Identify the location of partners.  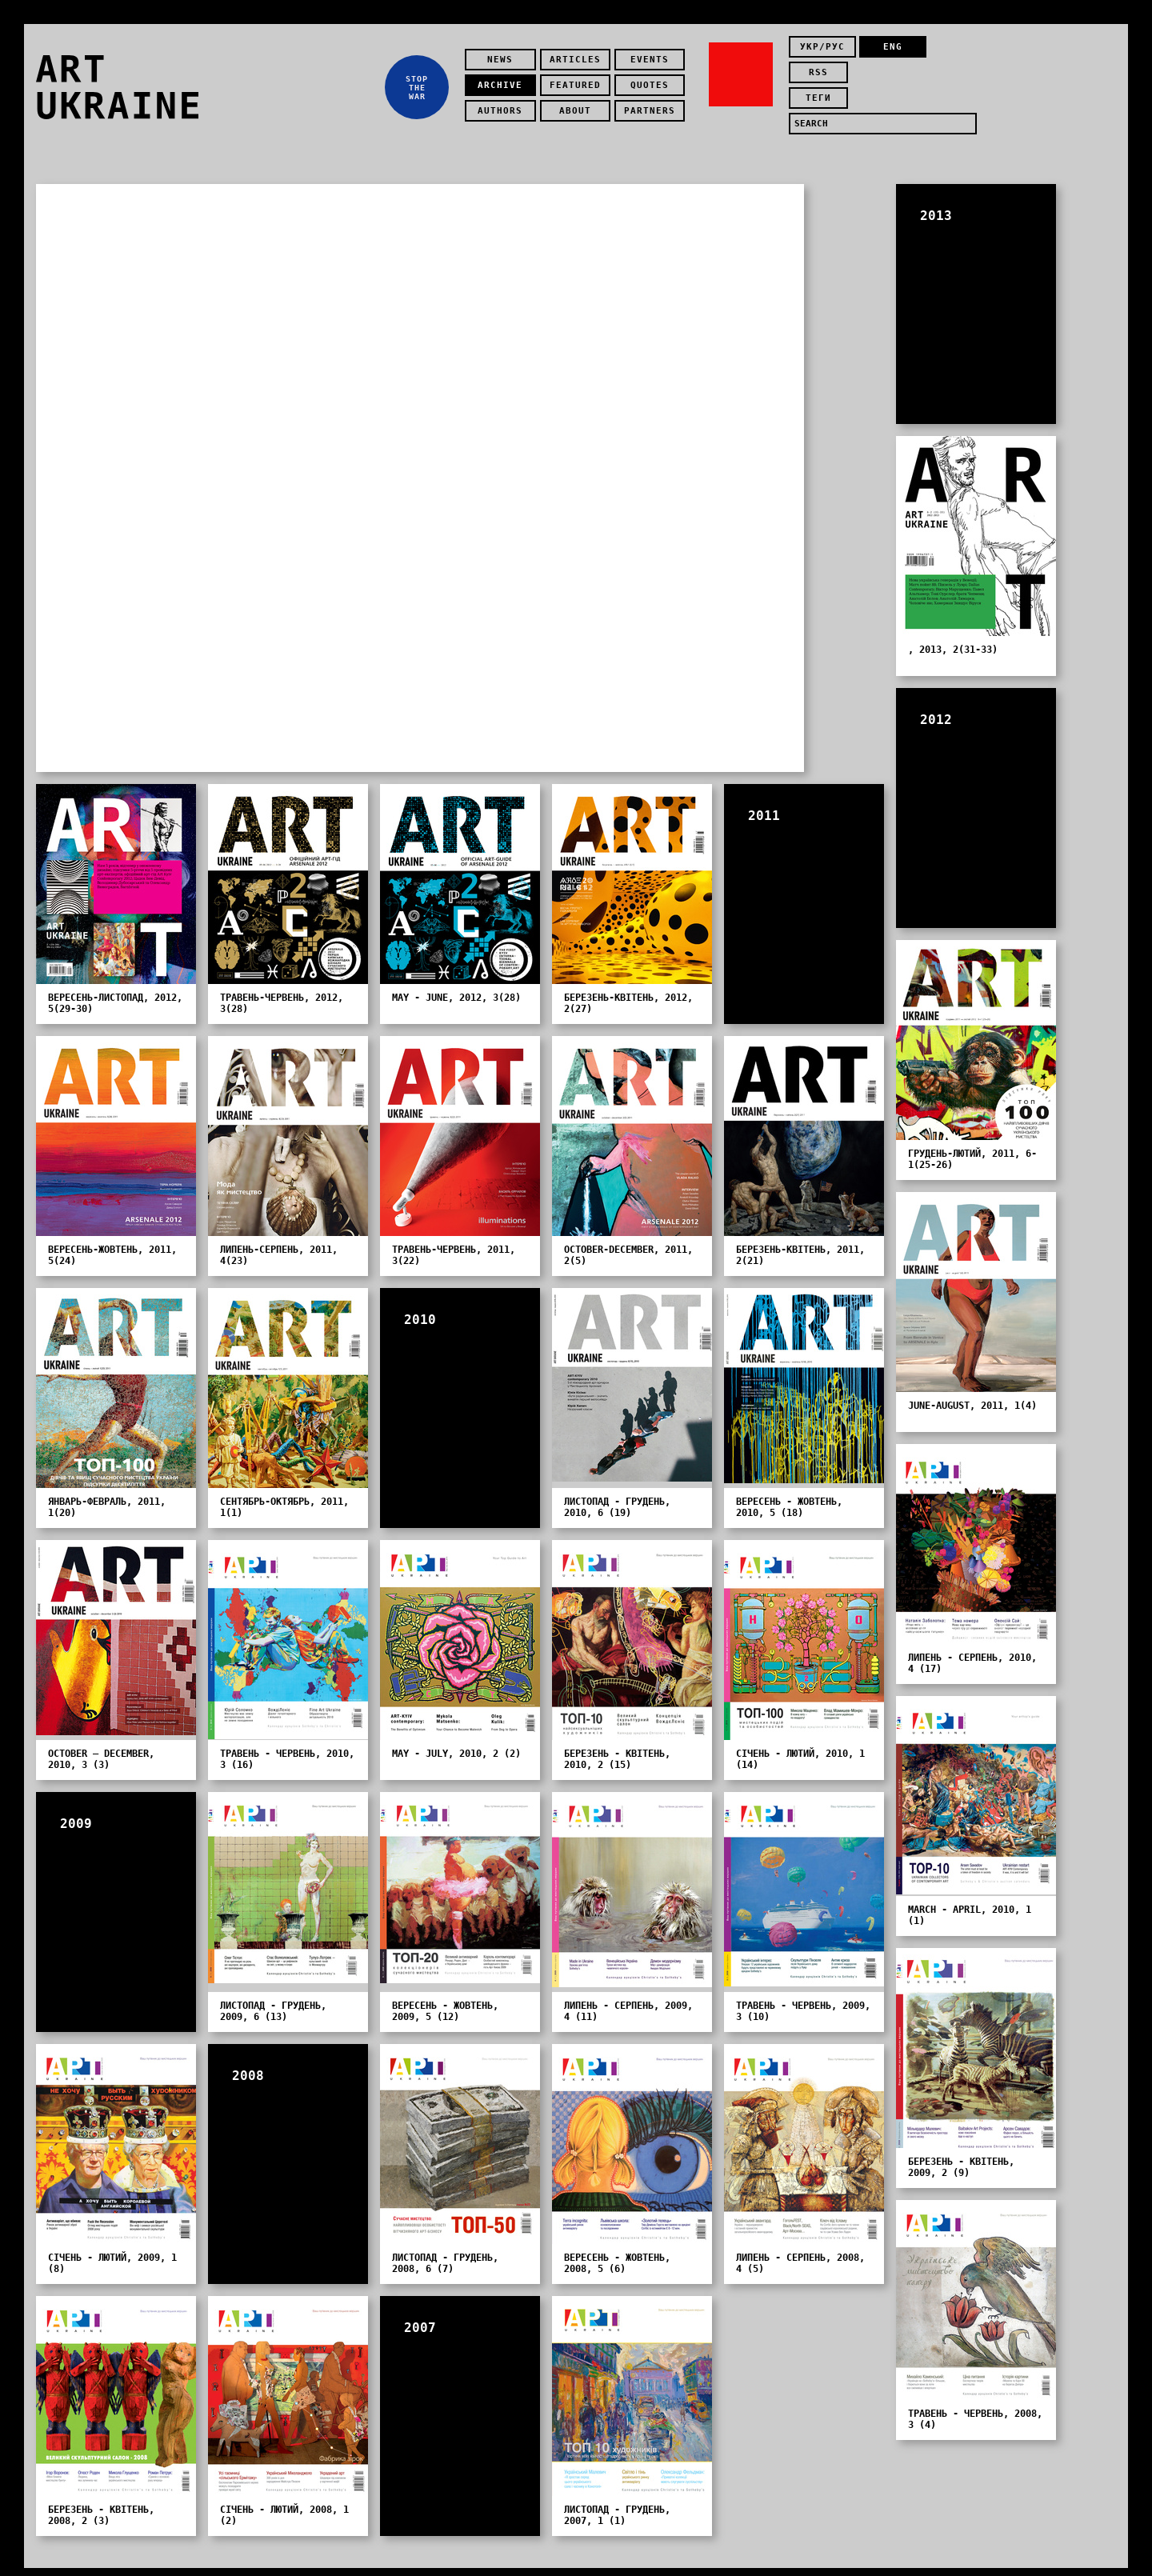
(653, 103).